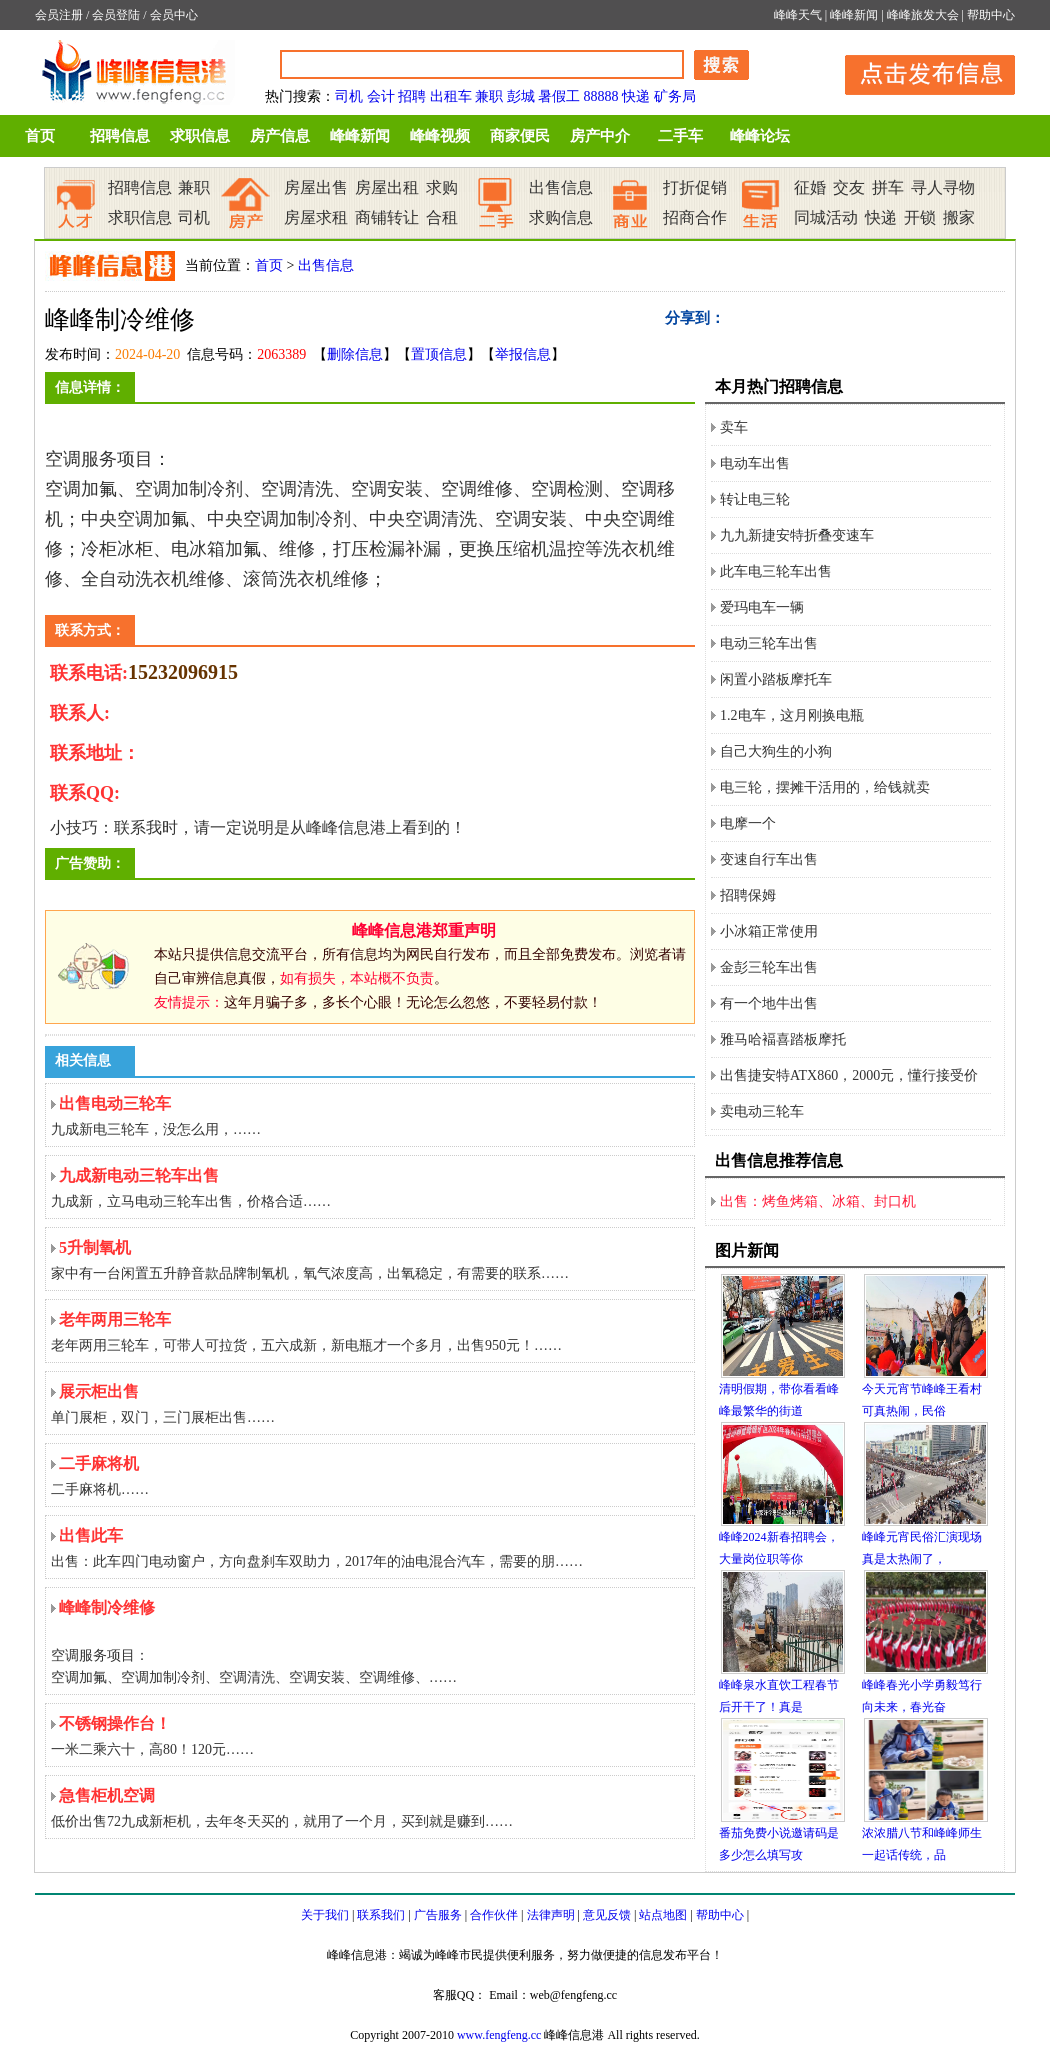 The image size is (1050, 2055). Describe the element at coordinates (601, 96) in the screenshot. I see `88888` at that location.